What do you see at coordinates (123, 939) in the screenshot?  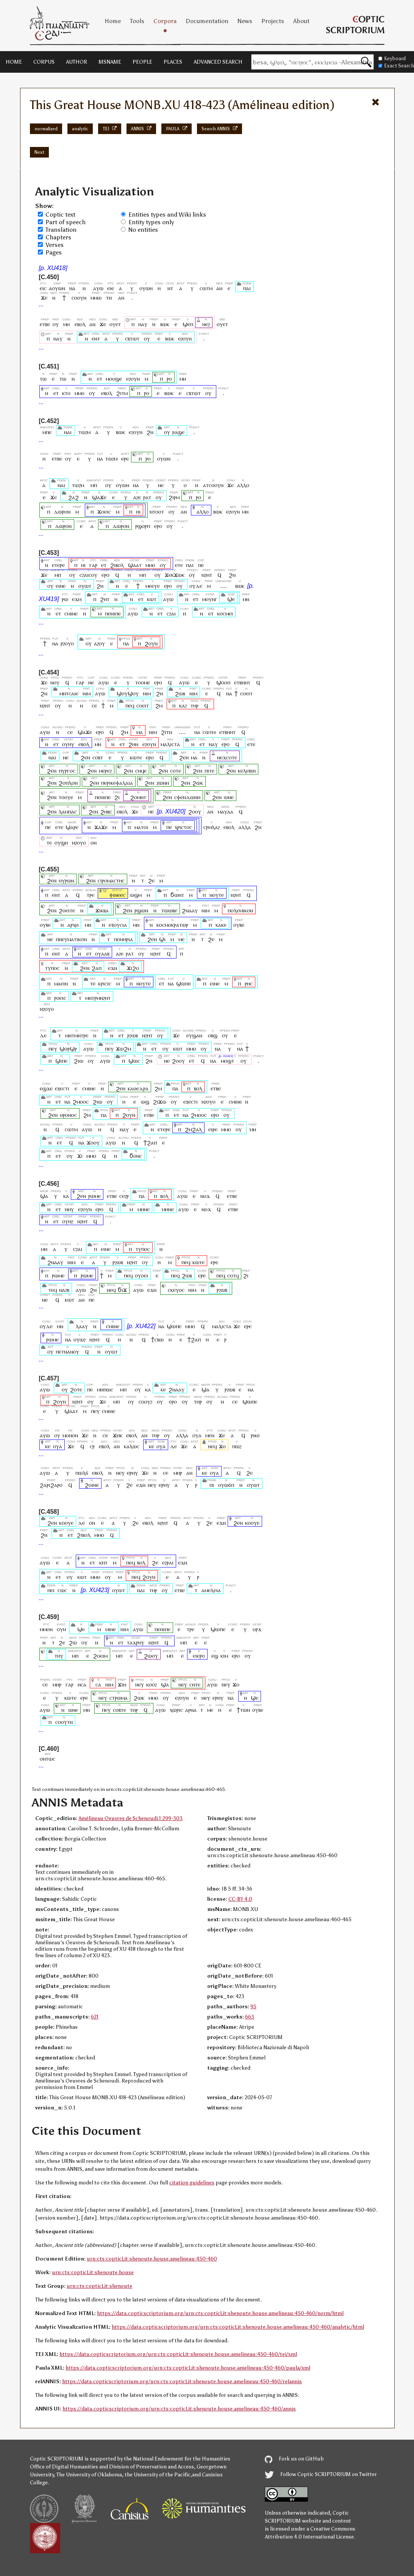 I see `ⲡⲟⲛⲏⲣⲓⲁ` at bounding box center [123, 939].